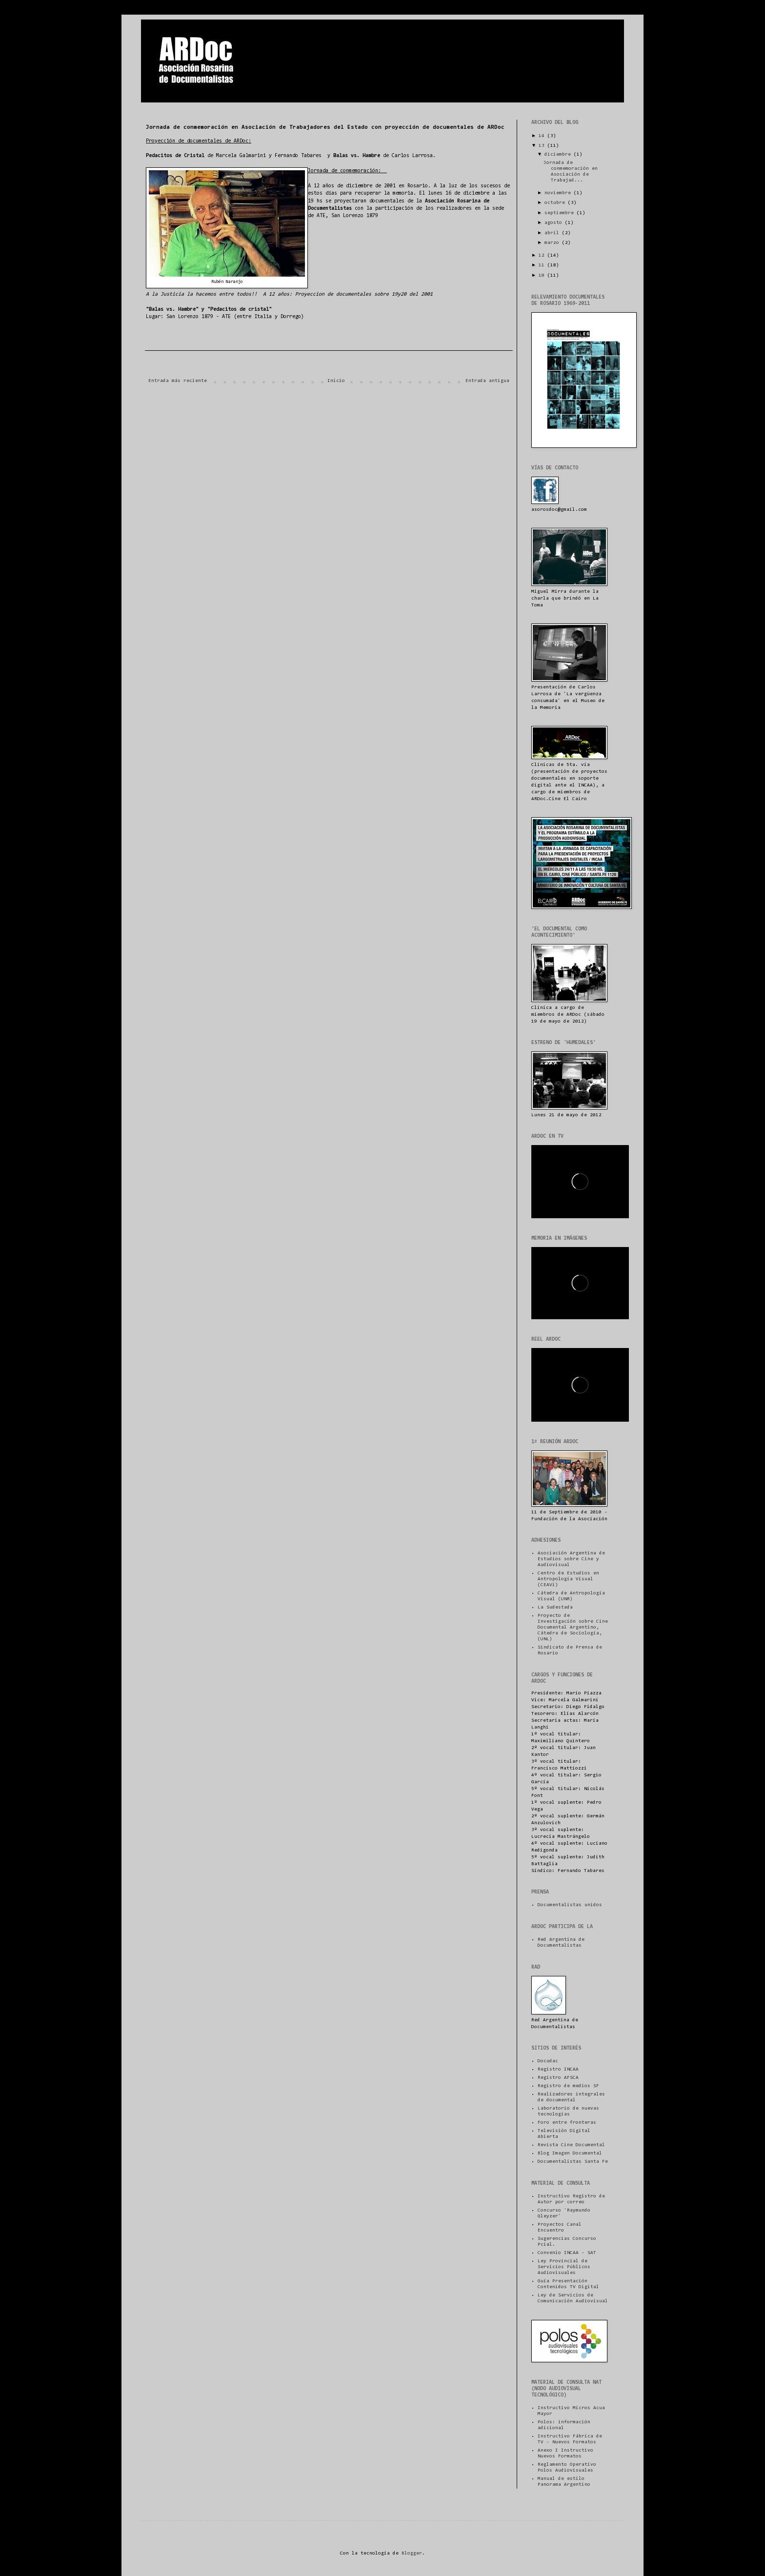 The width and height of the screenshot is (765, 2576). I want to click on Blogger, so click(412, 2553).